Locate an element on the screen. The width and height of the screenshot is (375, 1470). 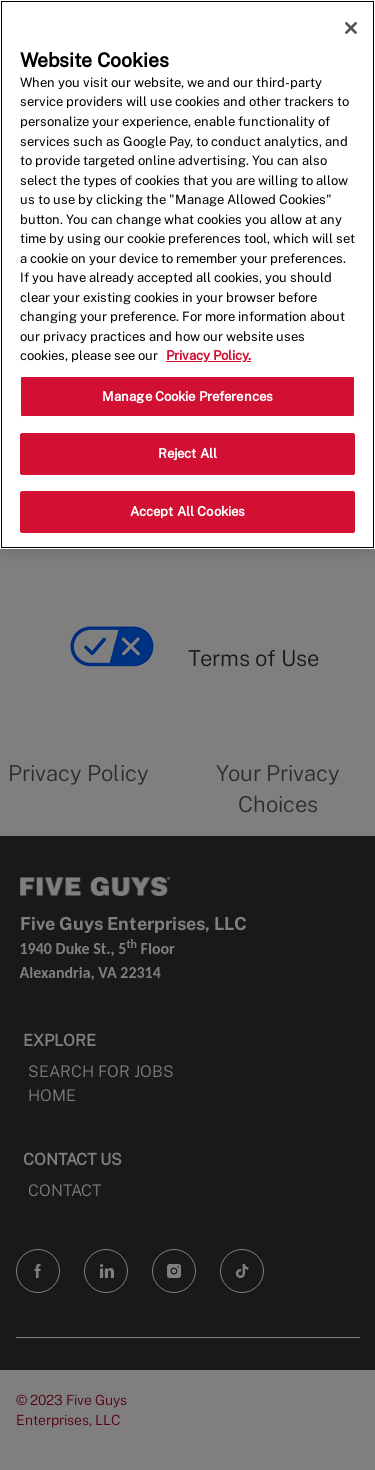
Privacy Policy. [More information about your privacy, opens in a new tab] is located at coordinates (208, 355).